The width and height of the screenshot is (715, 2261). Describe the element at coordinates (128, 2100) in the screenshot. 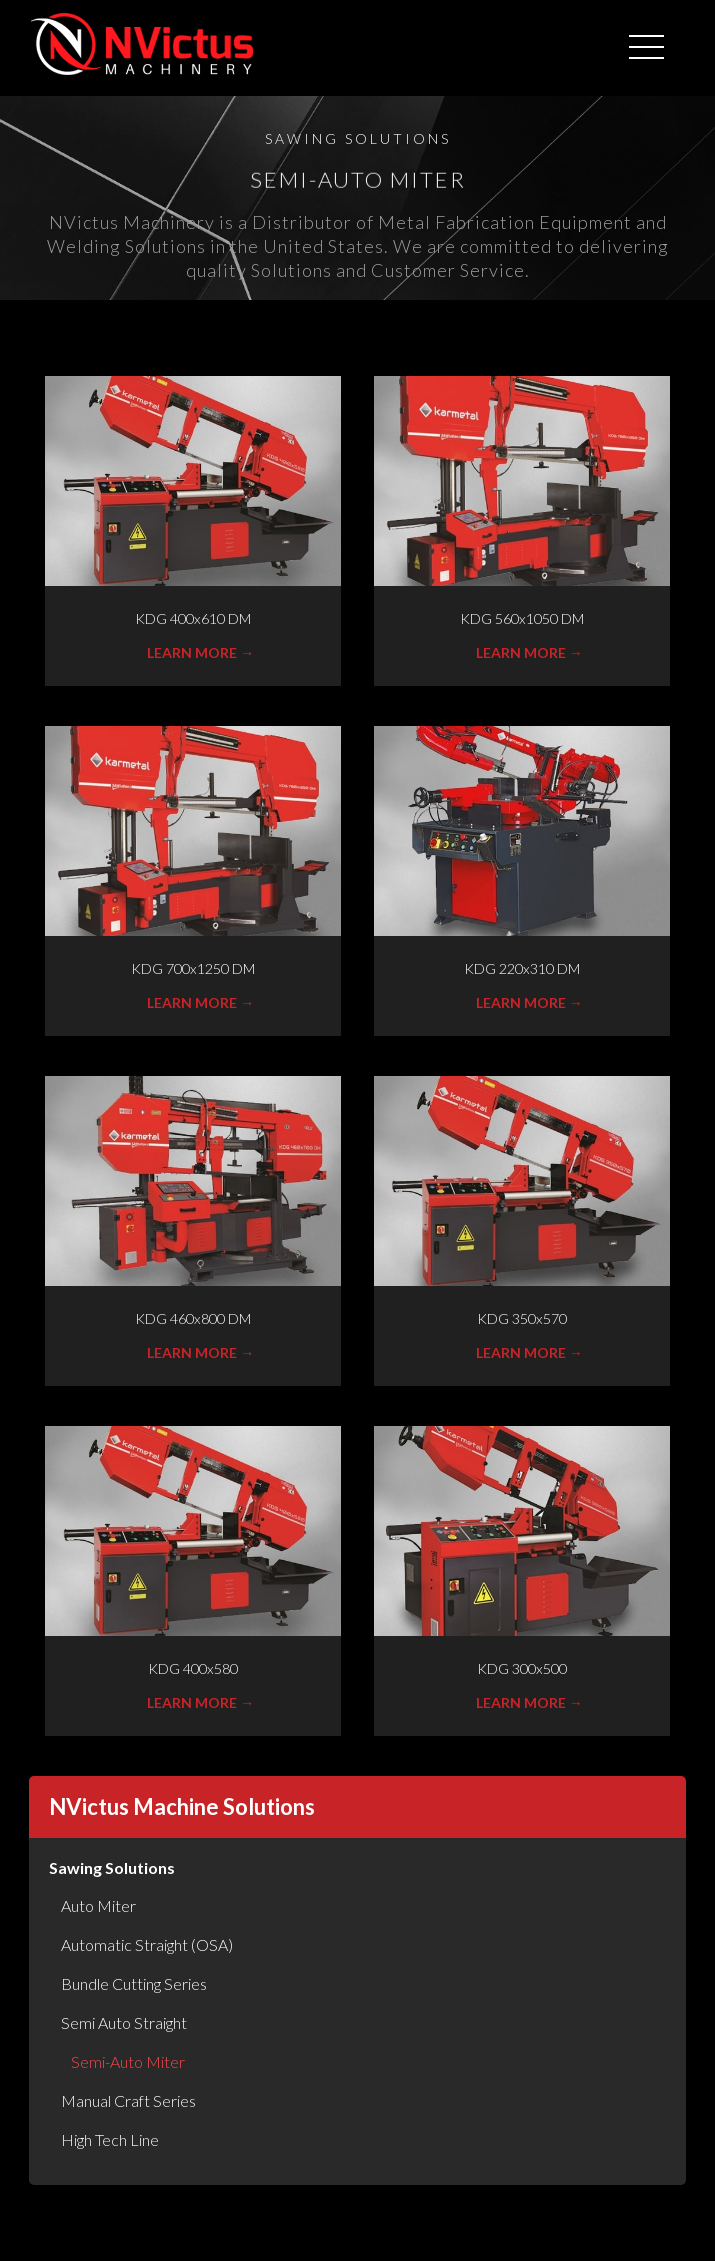

I see `Manual Craft Series` at that location.